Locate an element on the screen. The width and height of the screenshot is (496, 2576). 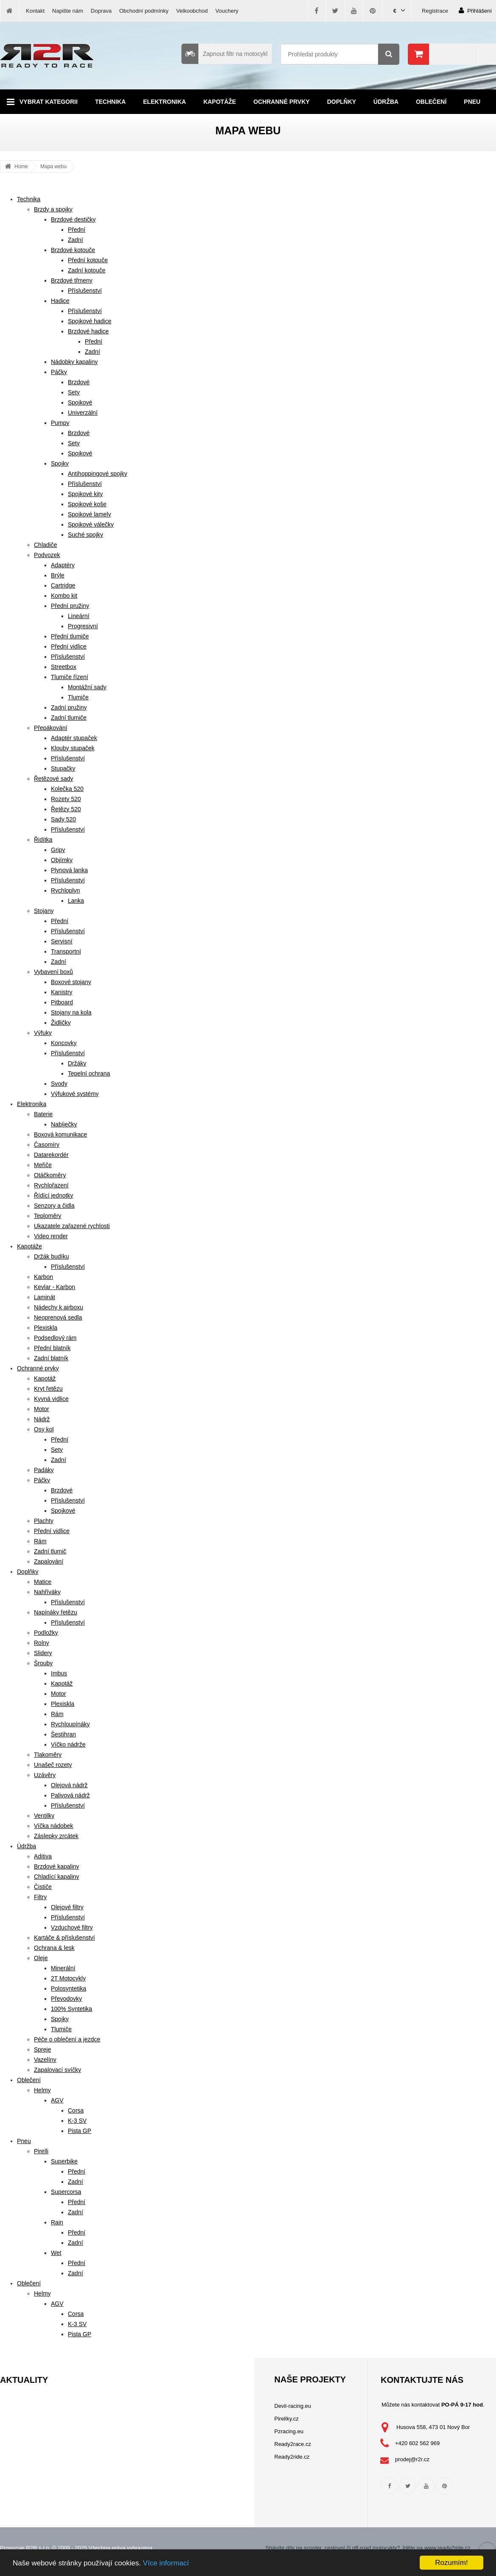
Brzdové třmeny is located at coordinates (71, 280).